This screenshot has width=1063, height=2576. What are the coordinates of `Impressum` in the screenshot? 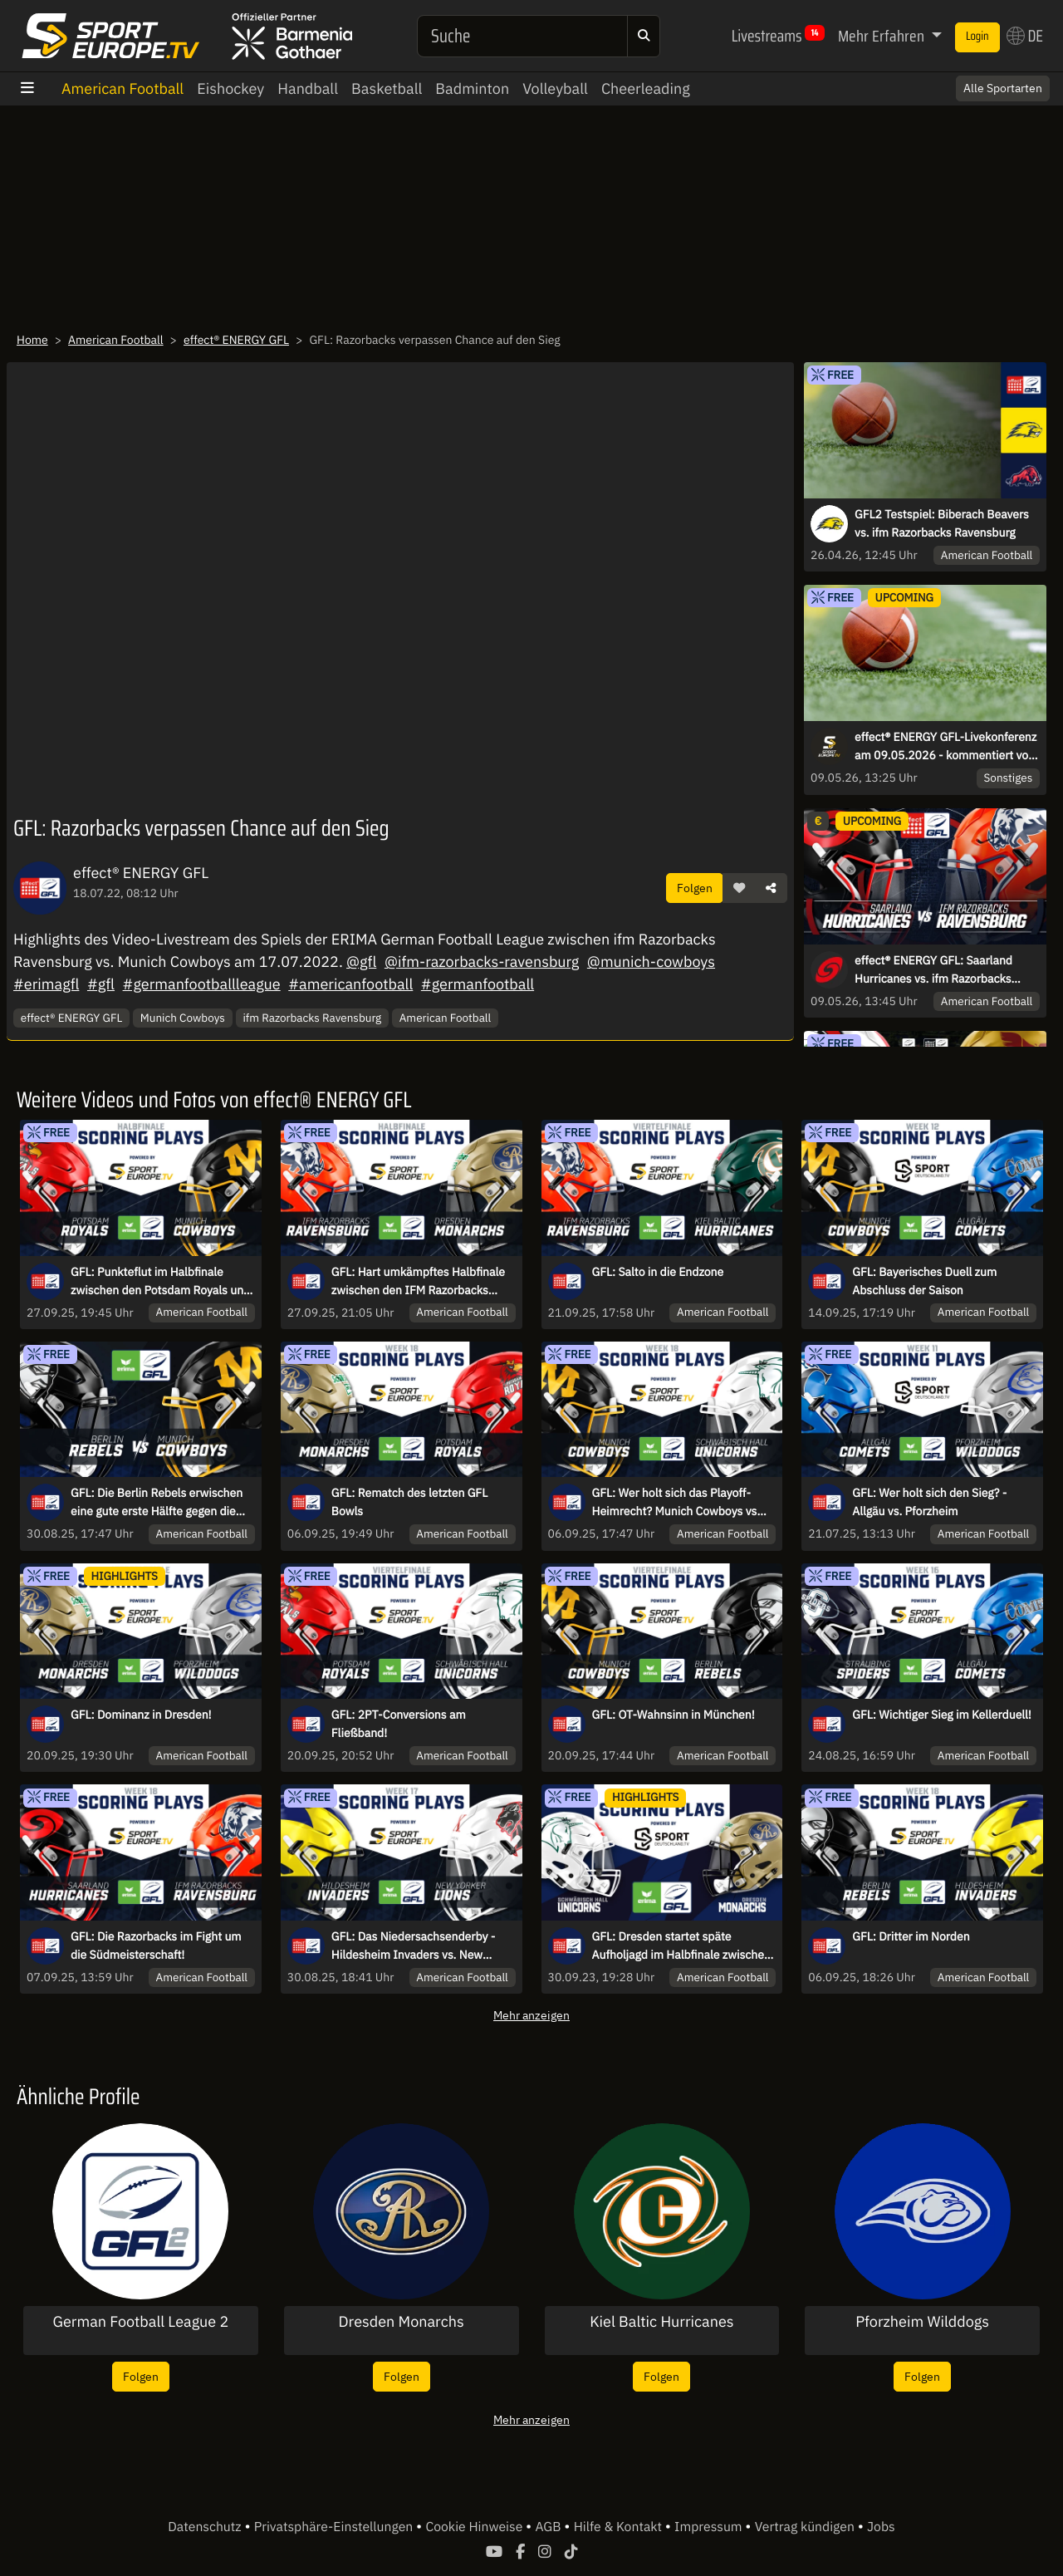 It's located at (709, 2527).